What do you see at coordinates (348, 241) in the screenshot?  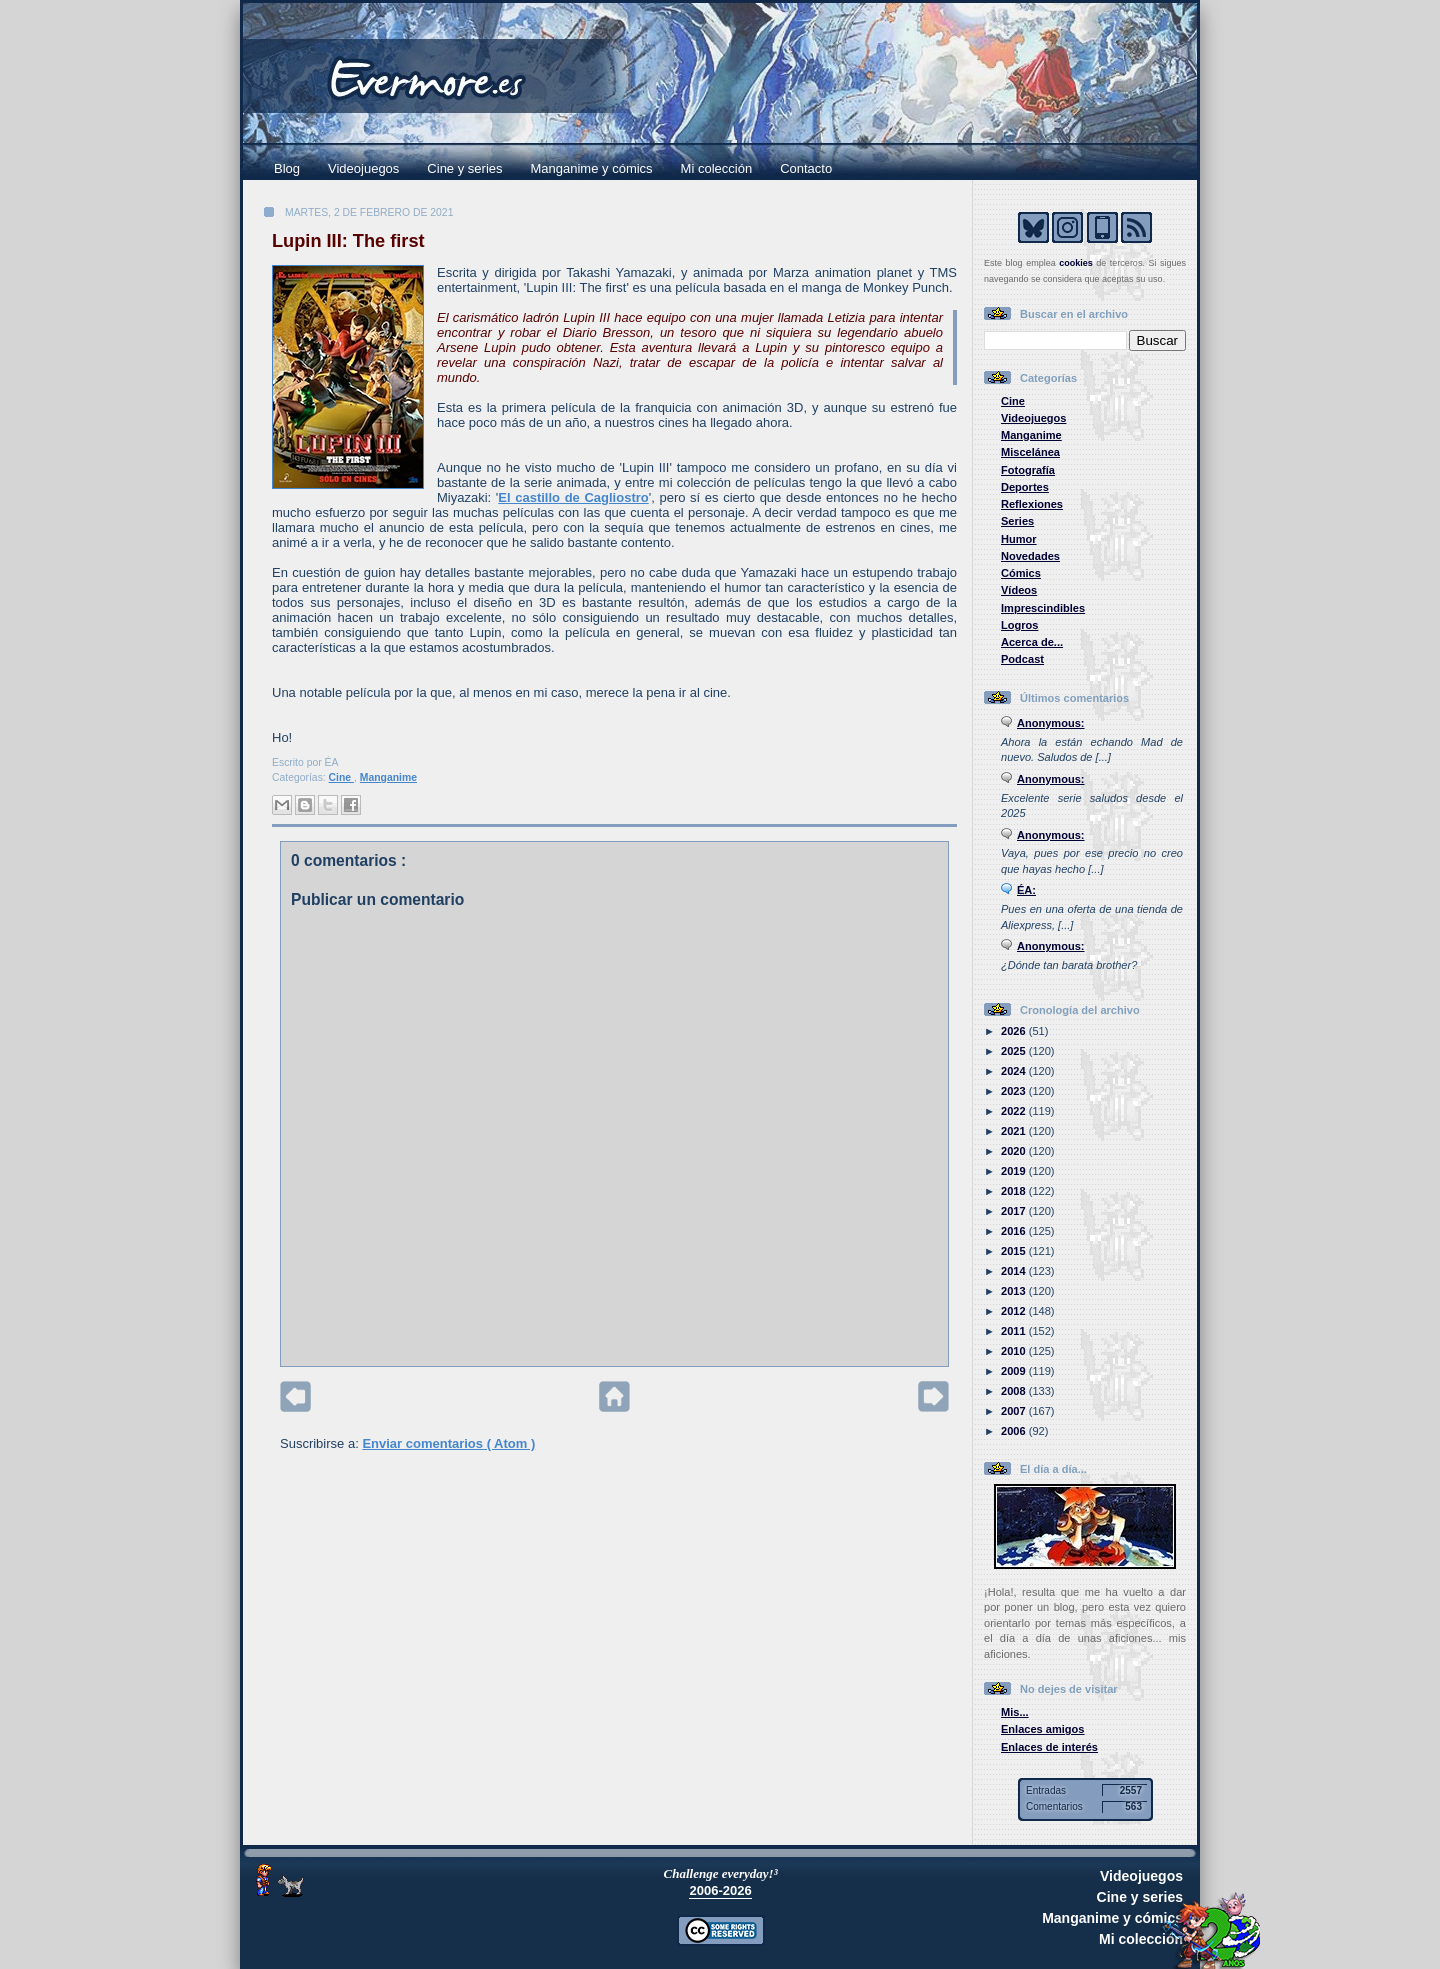 I see `Lupin III: The first` at bounding box center [348, 241].